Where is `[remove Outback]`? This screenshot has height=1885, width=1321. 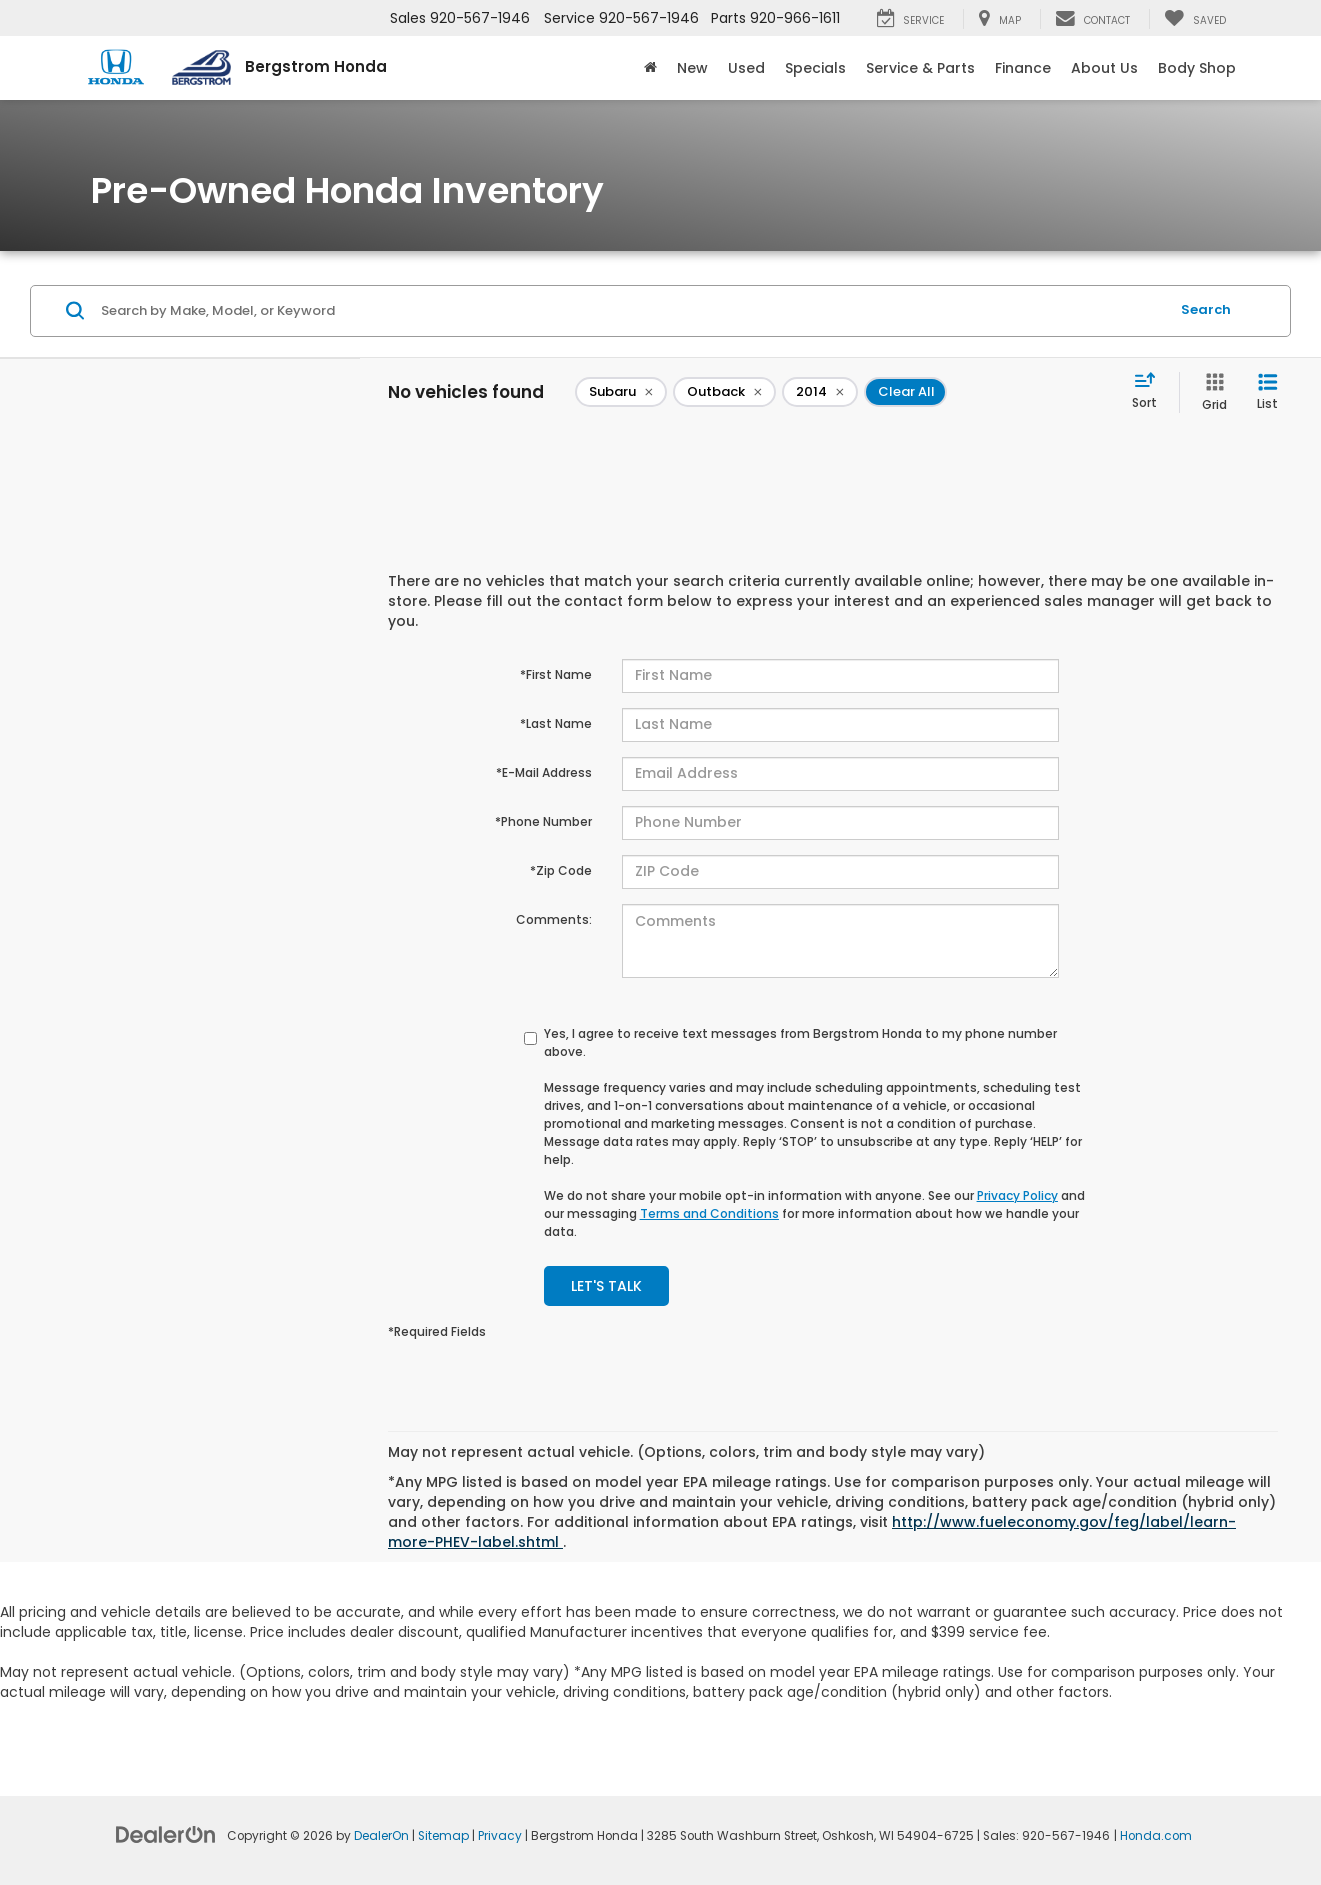 [remove Outback] is located at coordinates (724, 392).